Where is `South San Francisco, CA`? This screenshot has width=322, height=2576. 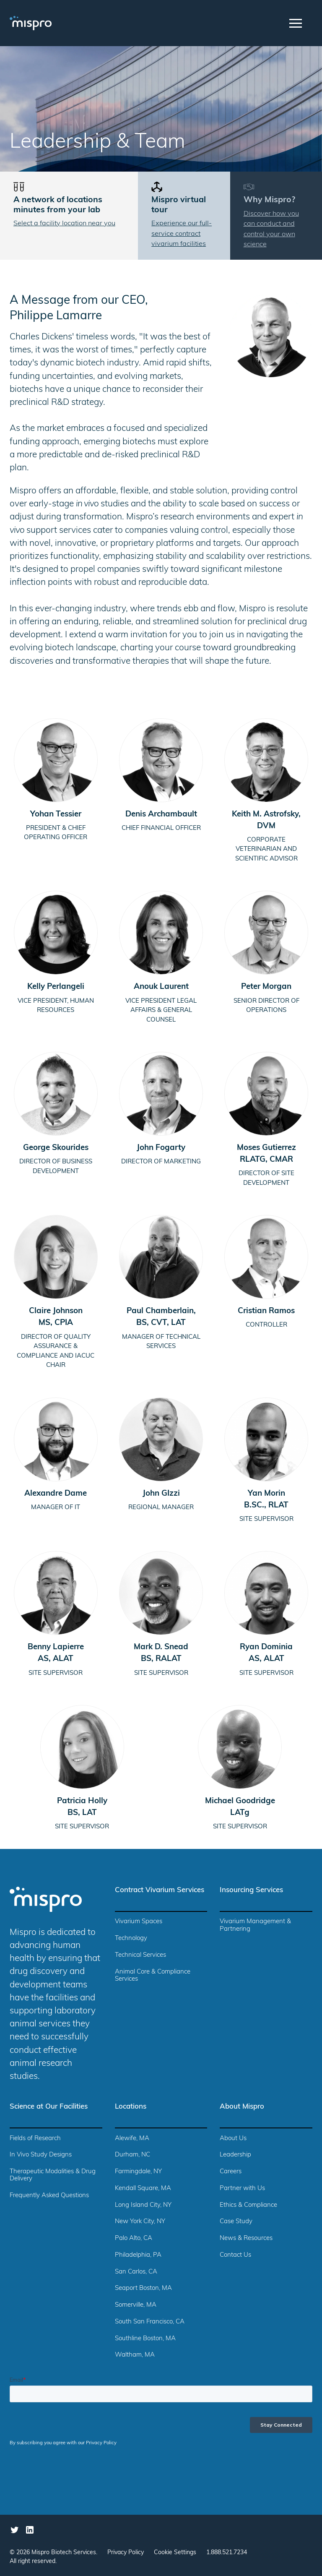
South San Francisco, CA is located at coordinates (149, 2322).